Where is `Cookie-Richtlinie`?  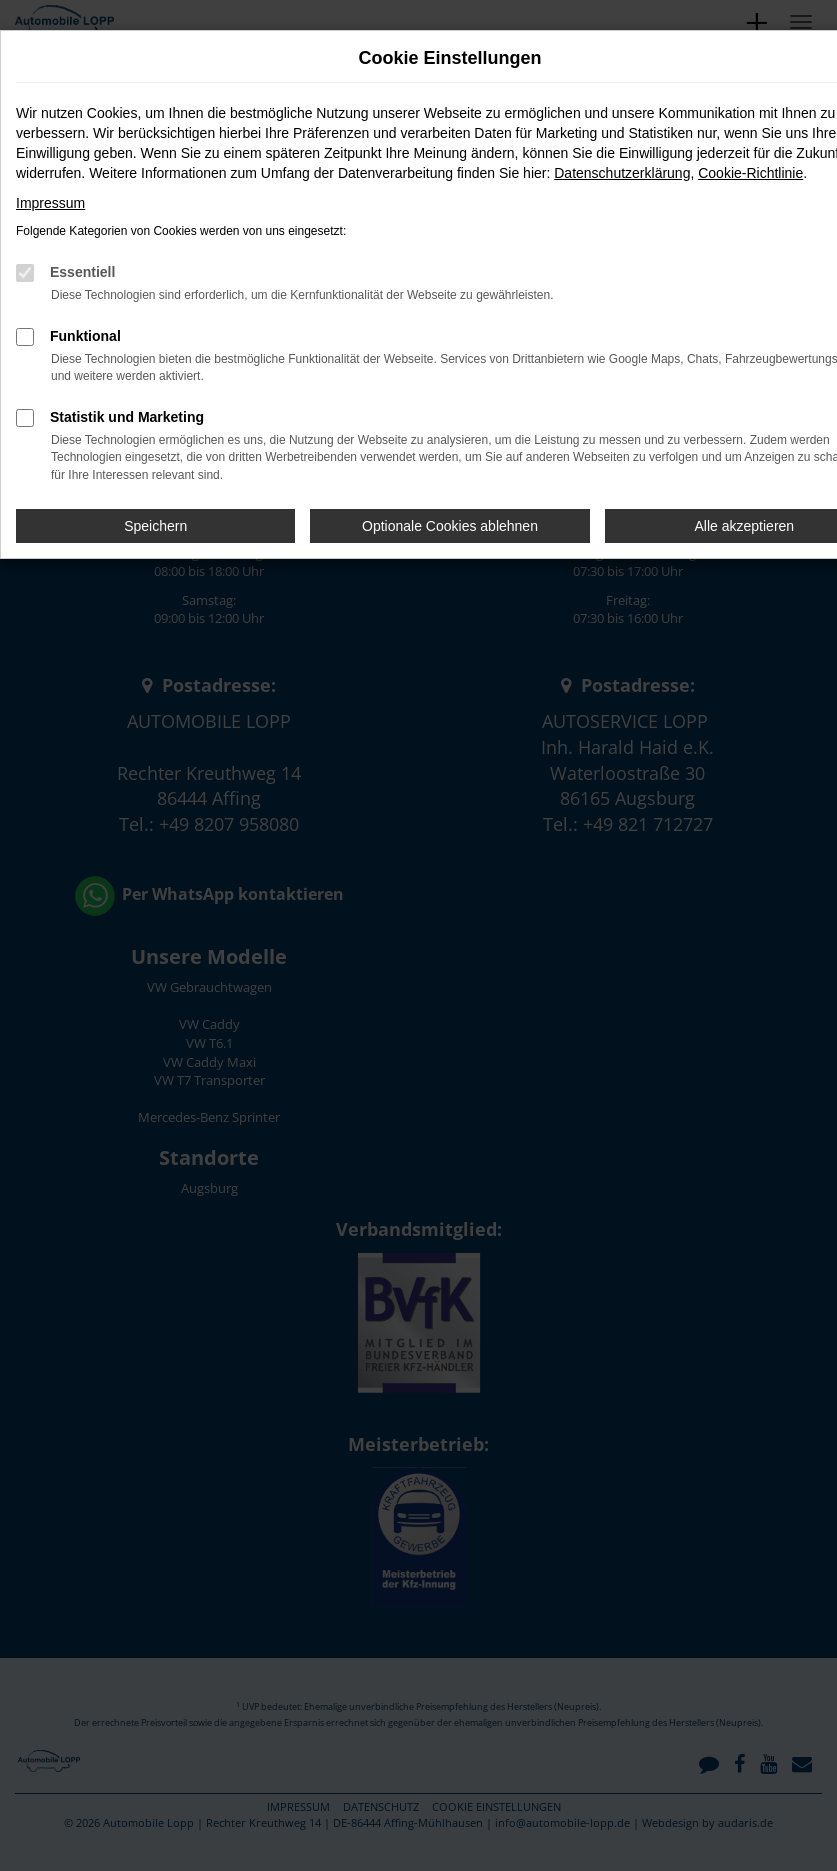 Cookie-Richtlinie is located at coordinates (750, 173).